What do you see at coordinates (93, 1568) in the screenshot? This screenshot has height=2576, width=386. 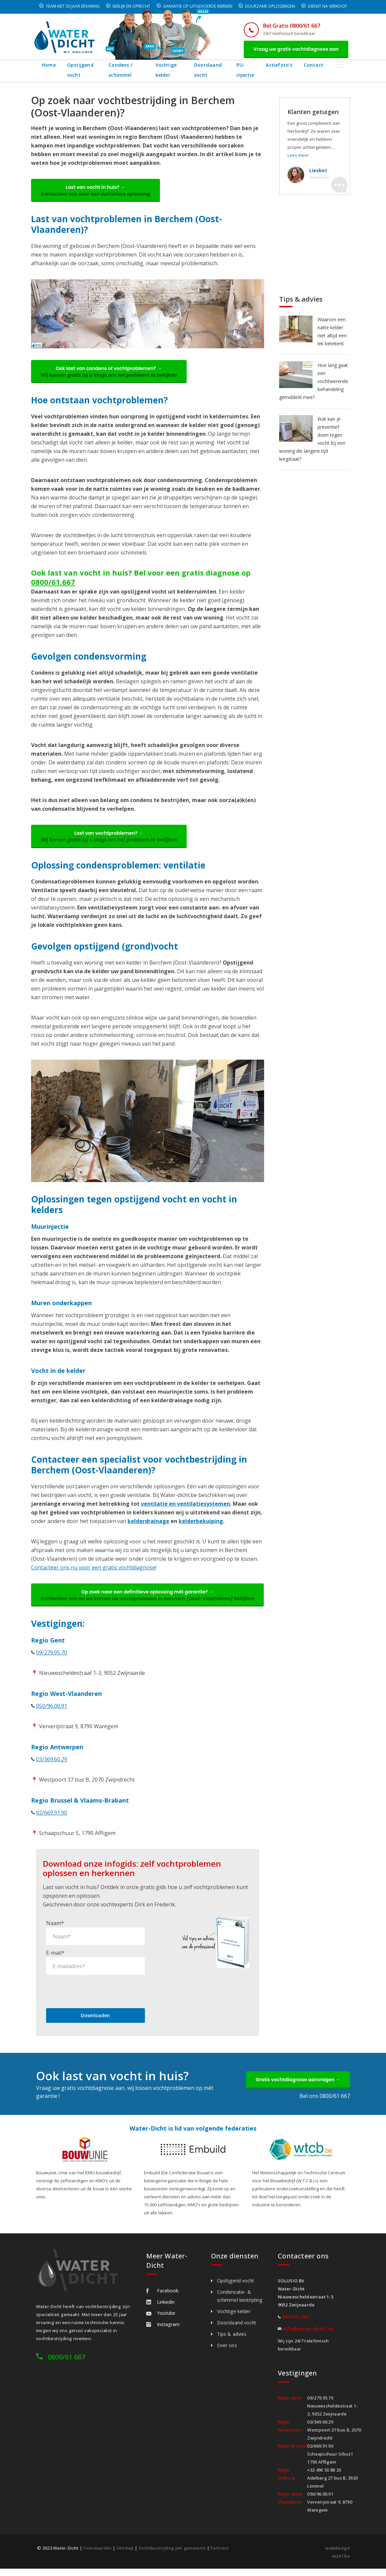 I see `Contacteer ons nu voor een gratis vochtdiagnose!` at bounding box center [93, 1568].